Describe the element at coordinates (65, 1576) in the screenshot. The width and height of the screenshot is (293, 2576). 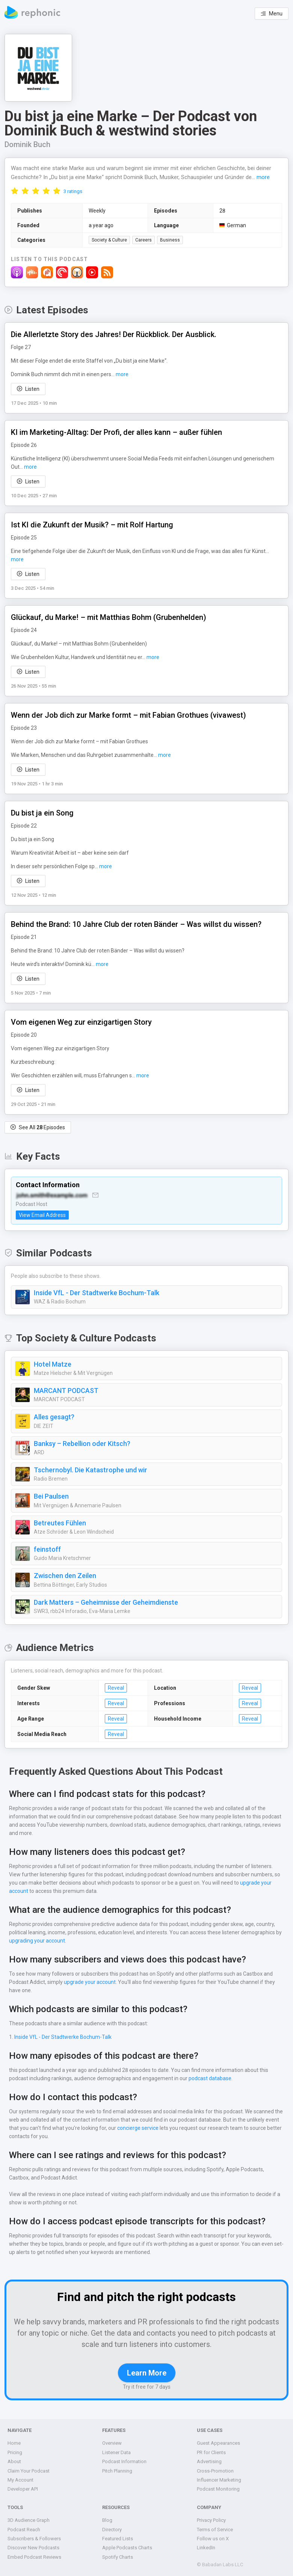
I see `Zwischen den Zeilen` at that location.